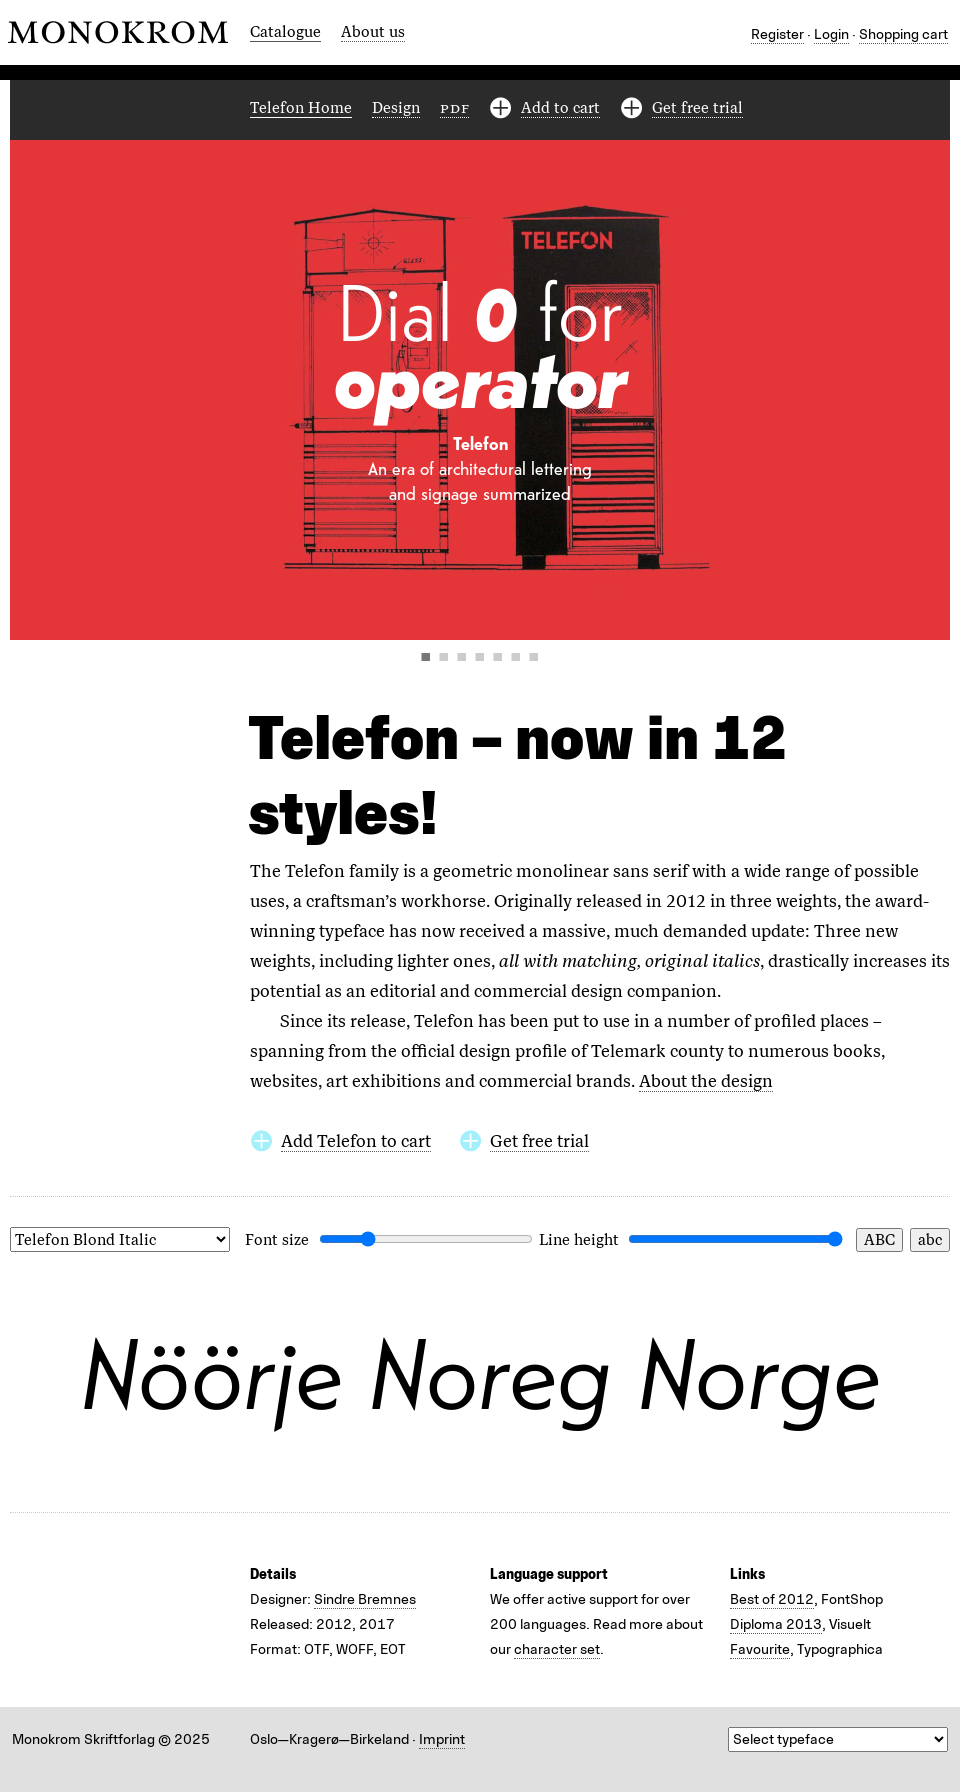 The image size is (960, 1792). I want to click on Telefon Home, so click(301, 108).